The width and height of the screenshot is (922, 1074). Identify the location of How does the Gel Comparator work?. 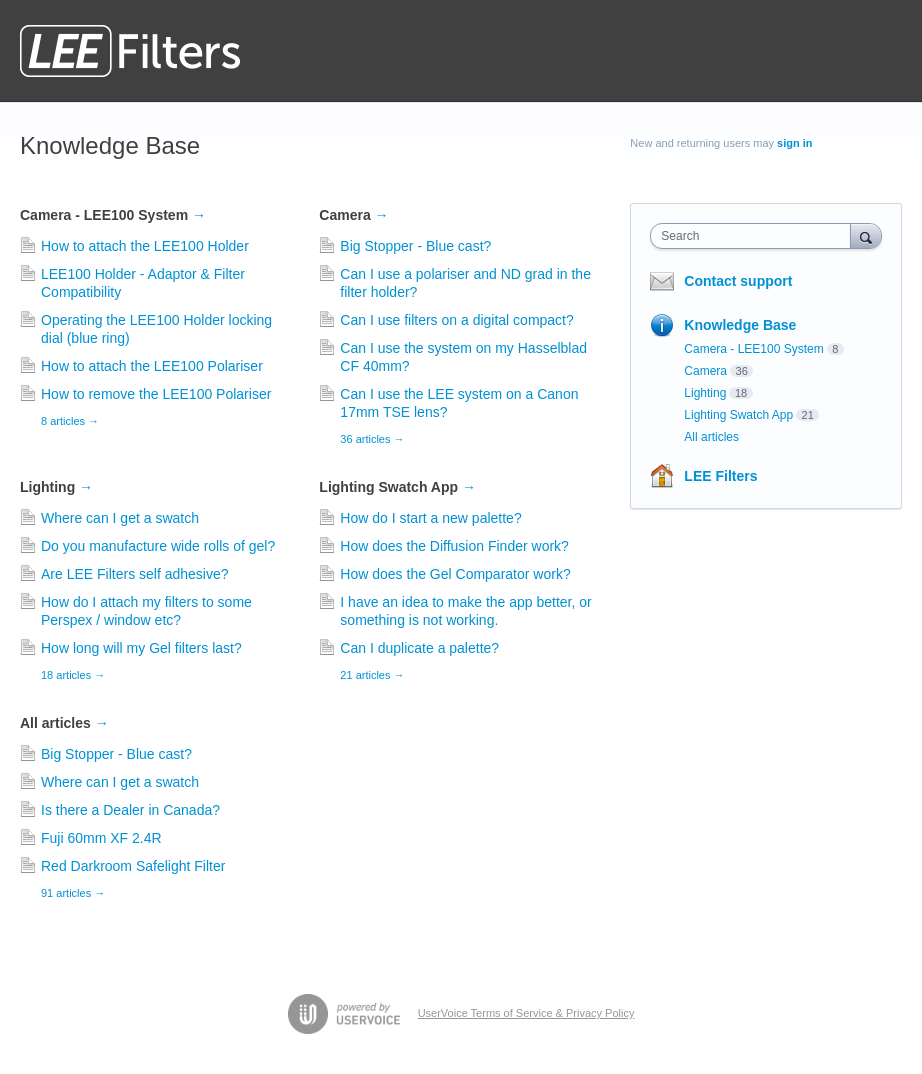
(455, 574).